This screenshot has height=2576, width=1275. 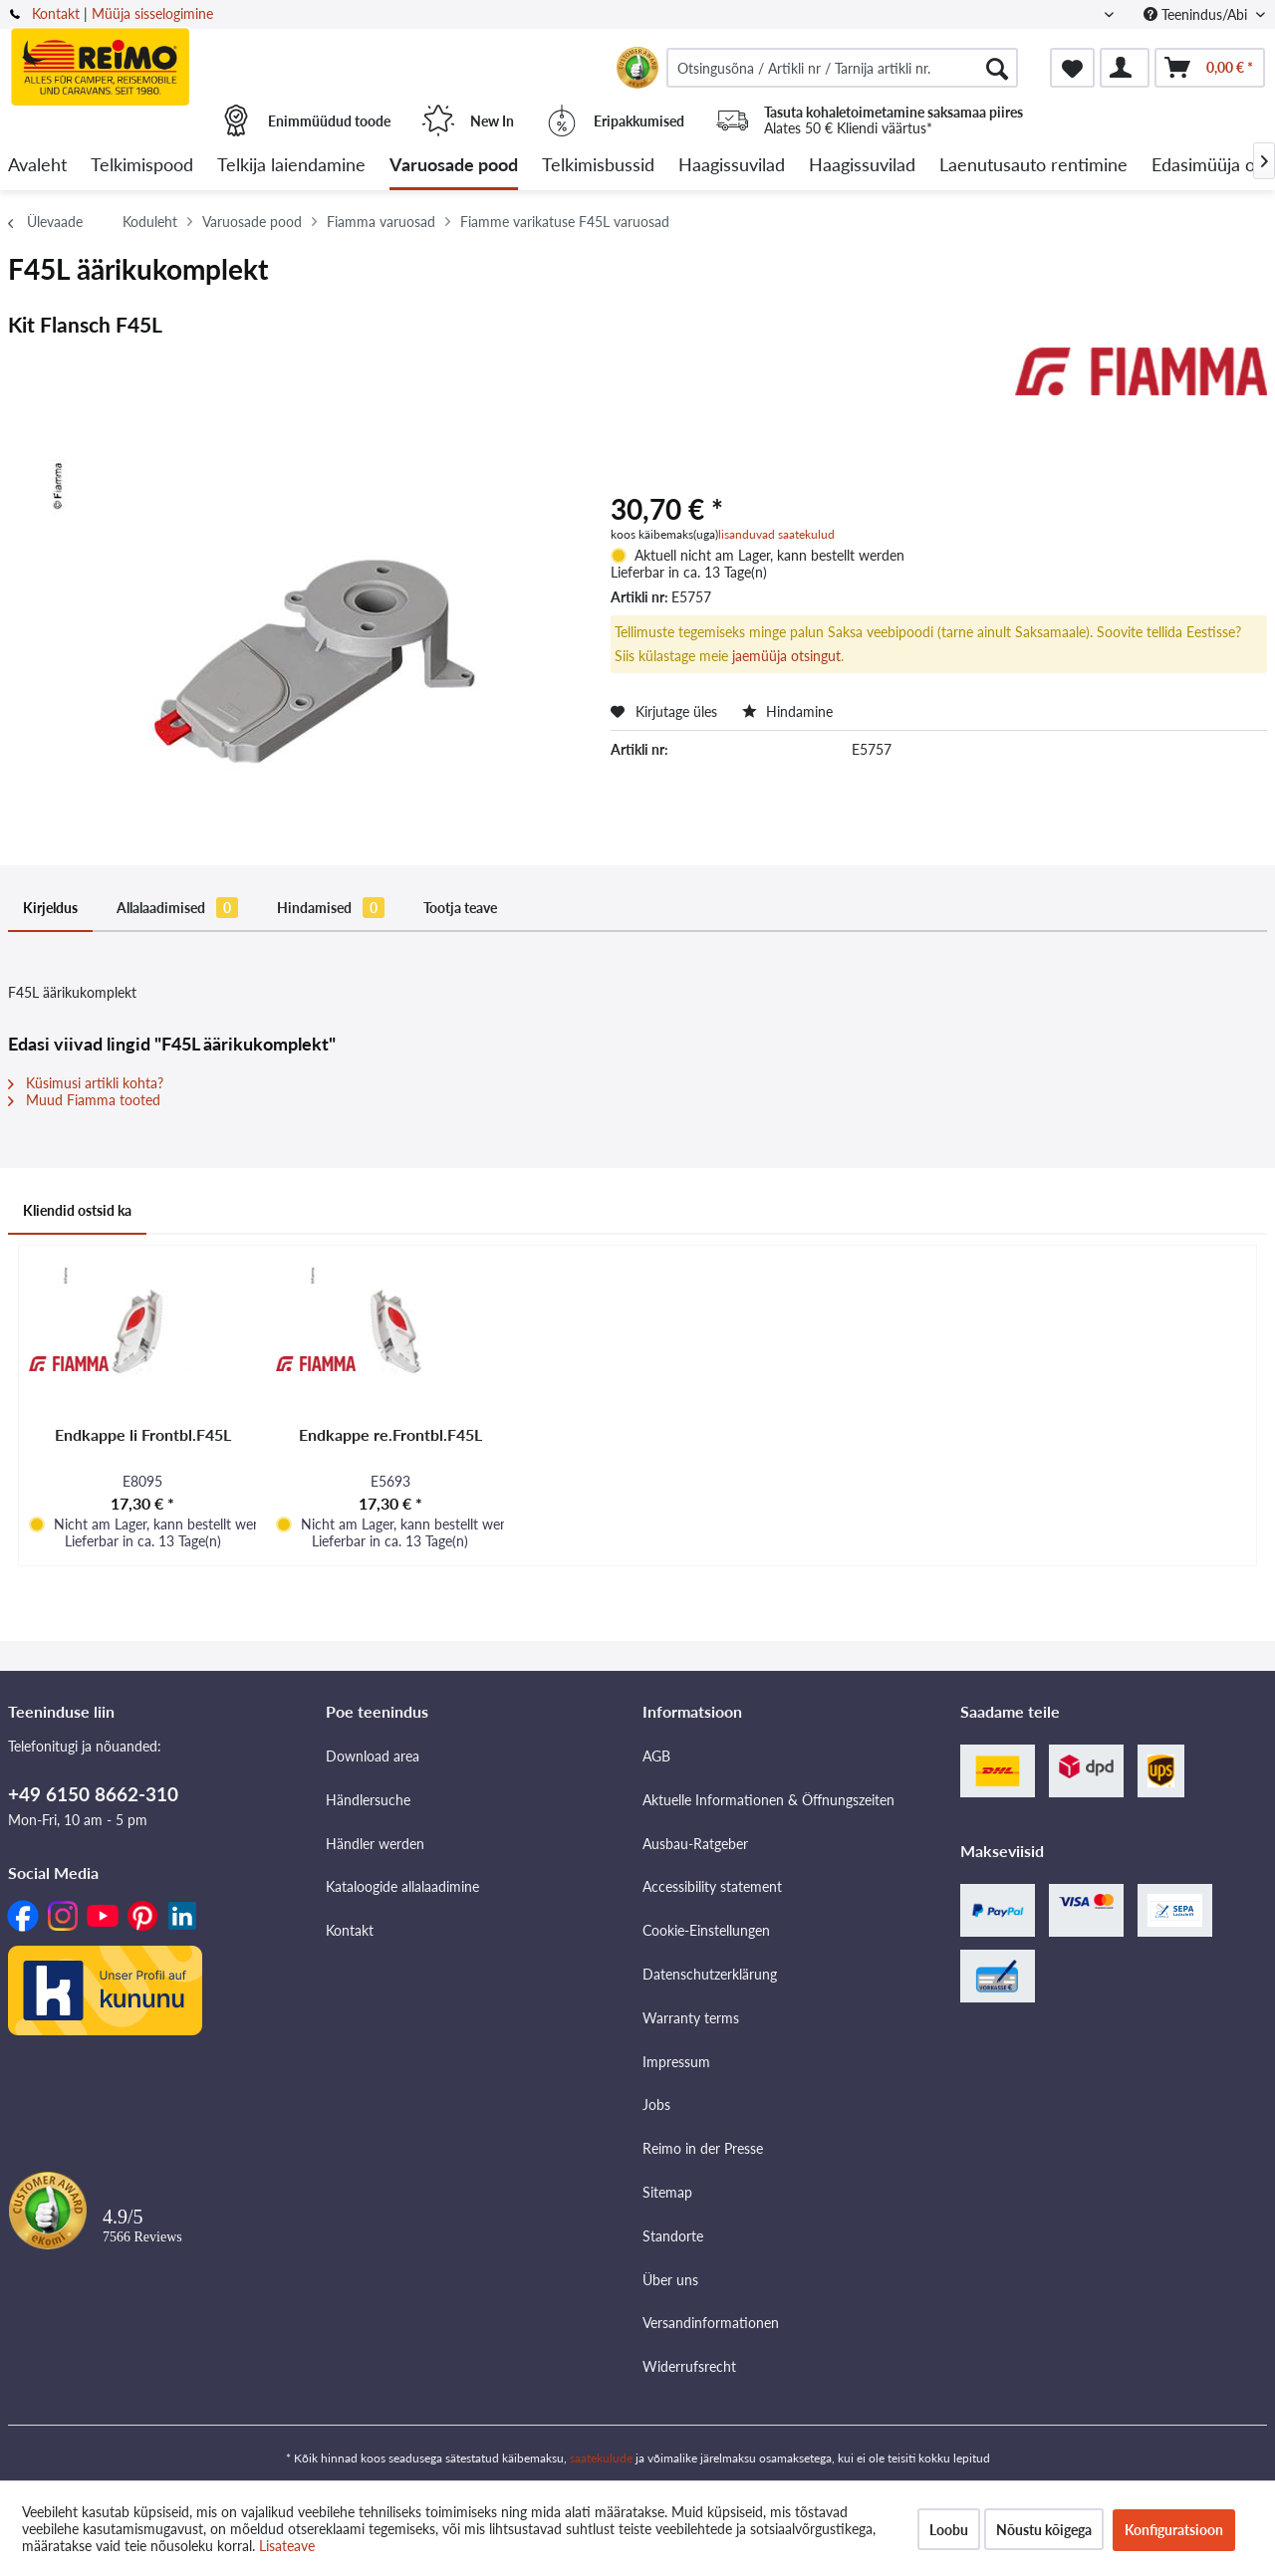 What do you see at coordinates (1174, 2529) in the screenshot?
I see `Konfiguratsioon` at bounding box center [1174, 2529].